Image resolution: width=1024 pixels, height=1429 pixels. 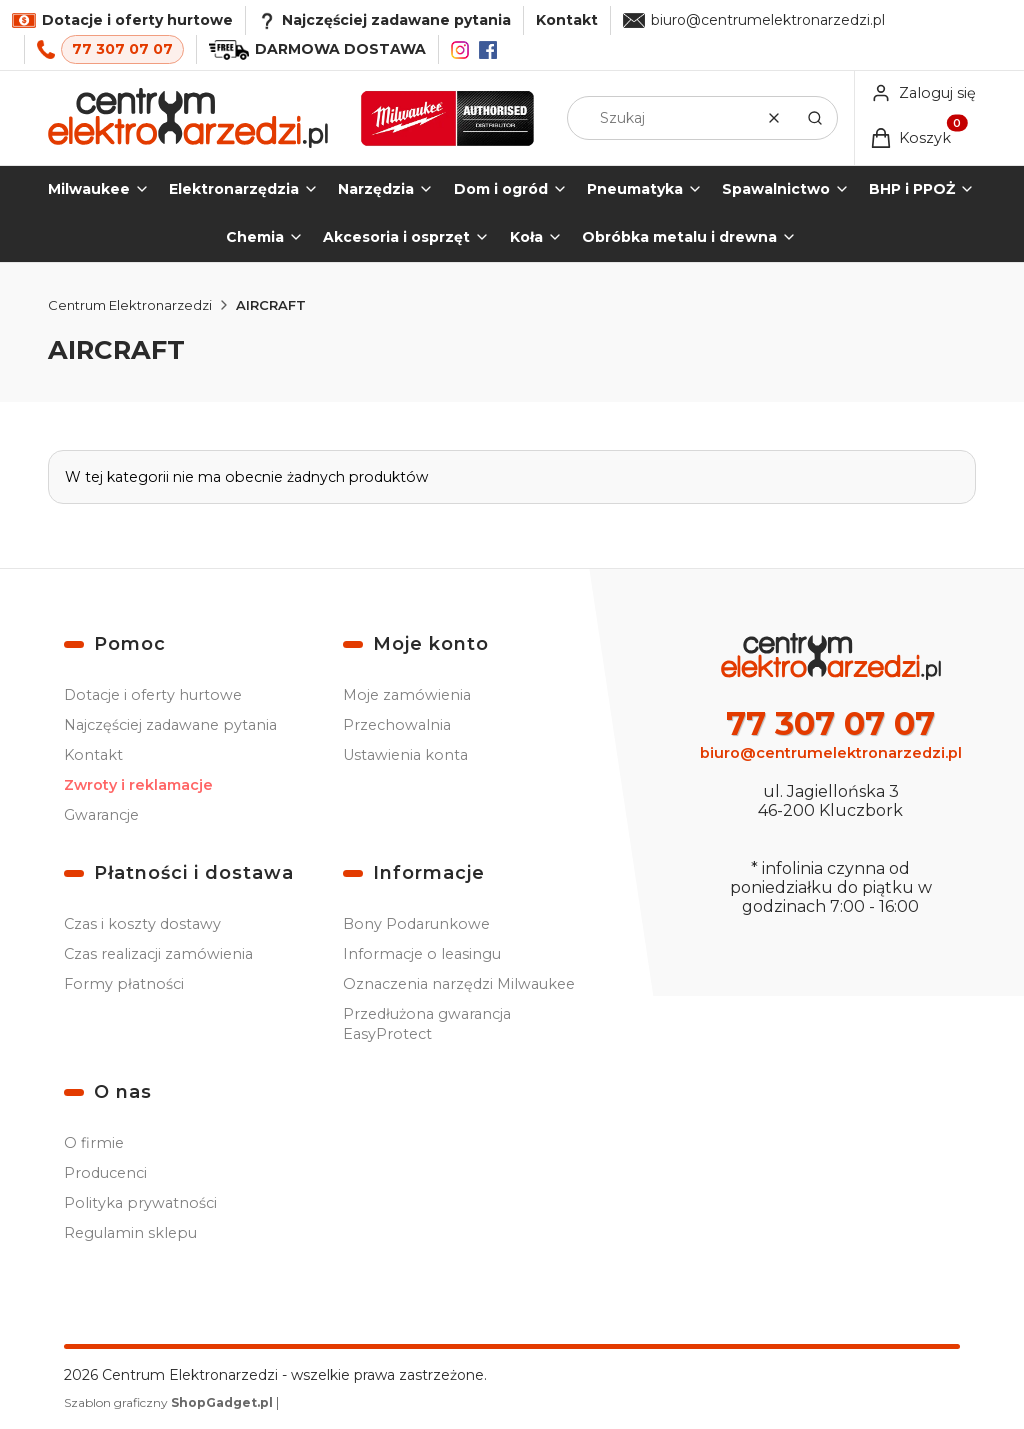 I want to click on Kontakt, so click(x=567, y=20).